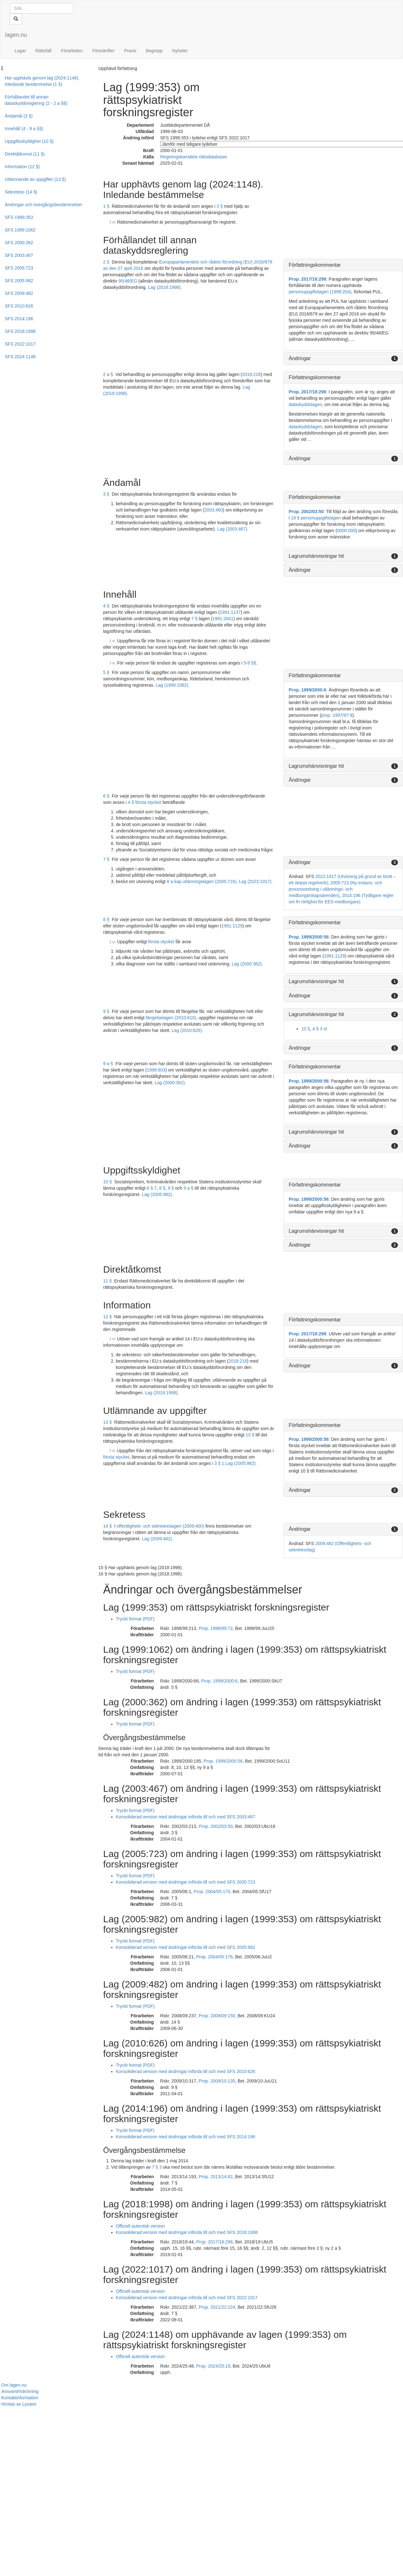 This screenshot has height=2576, width=403. I want to click on Prop. 2017/18:298, so click(307, 279).